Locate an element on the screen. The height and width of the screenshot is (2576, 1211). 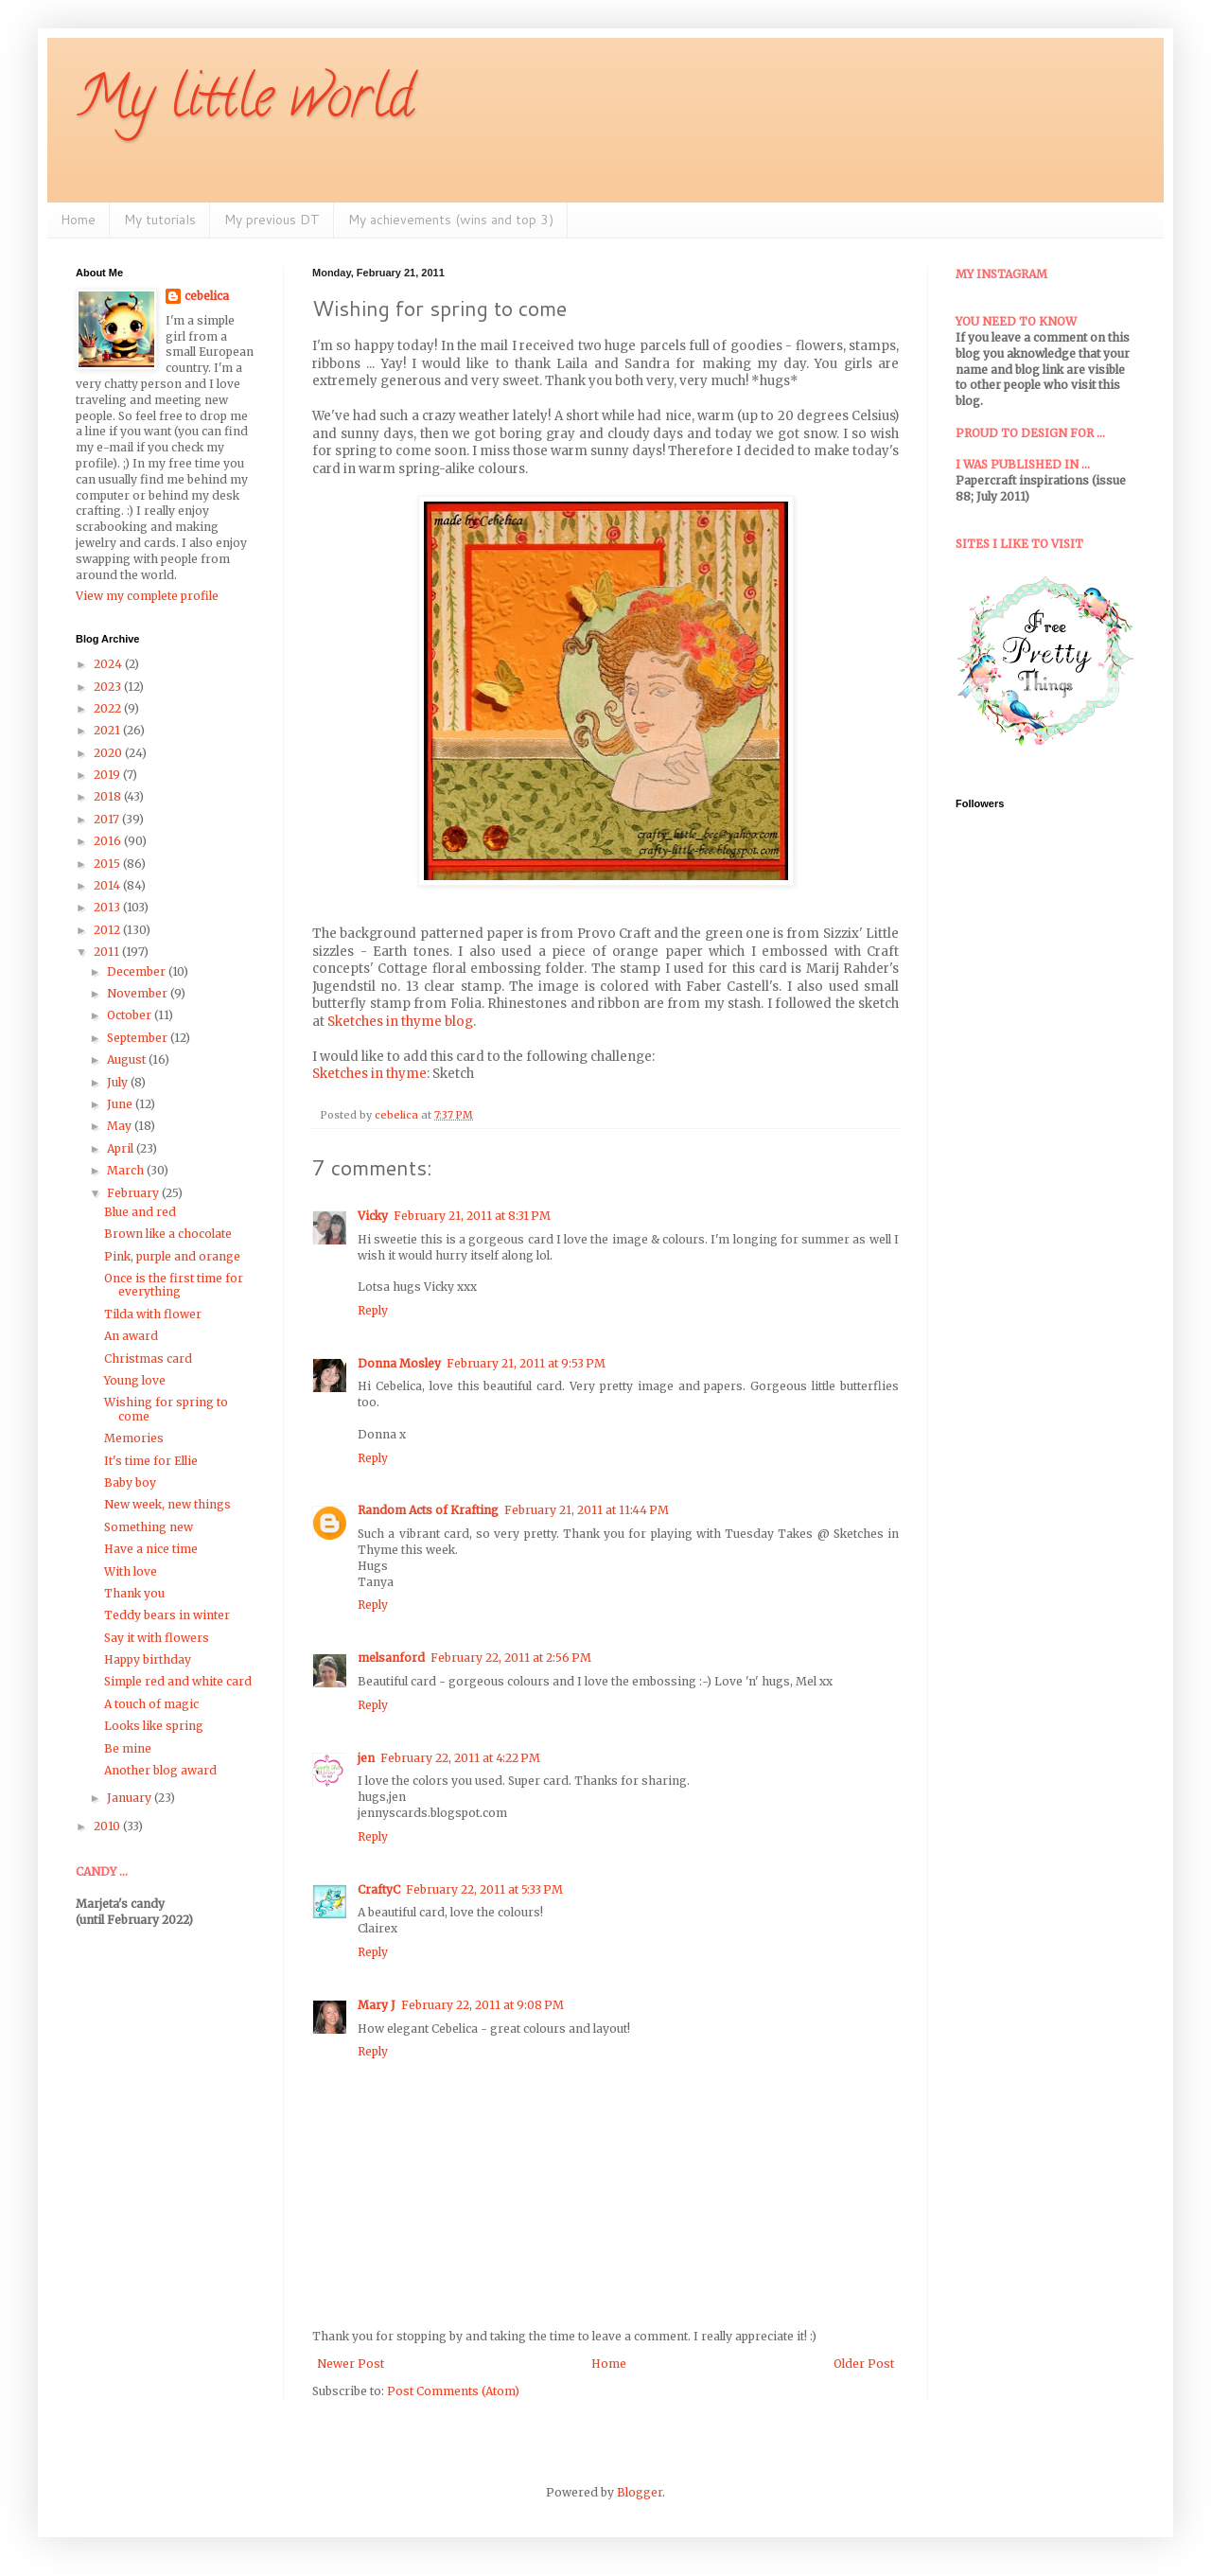
Newer Post is located at coordinates (350, 2363).